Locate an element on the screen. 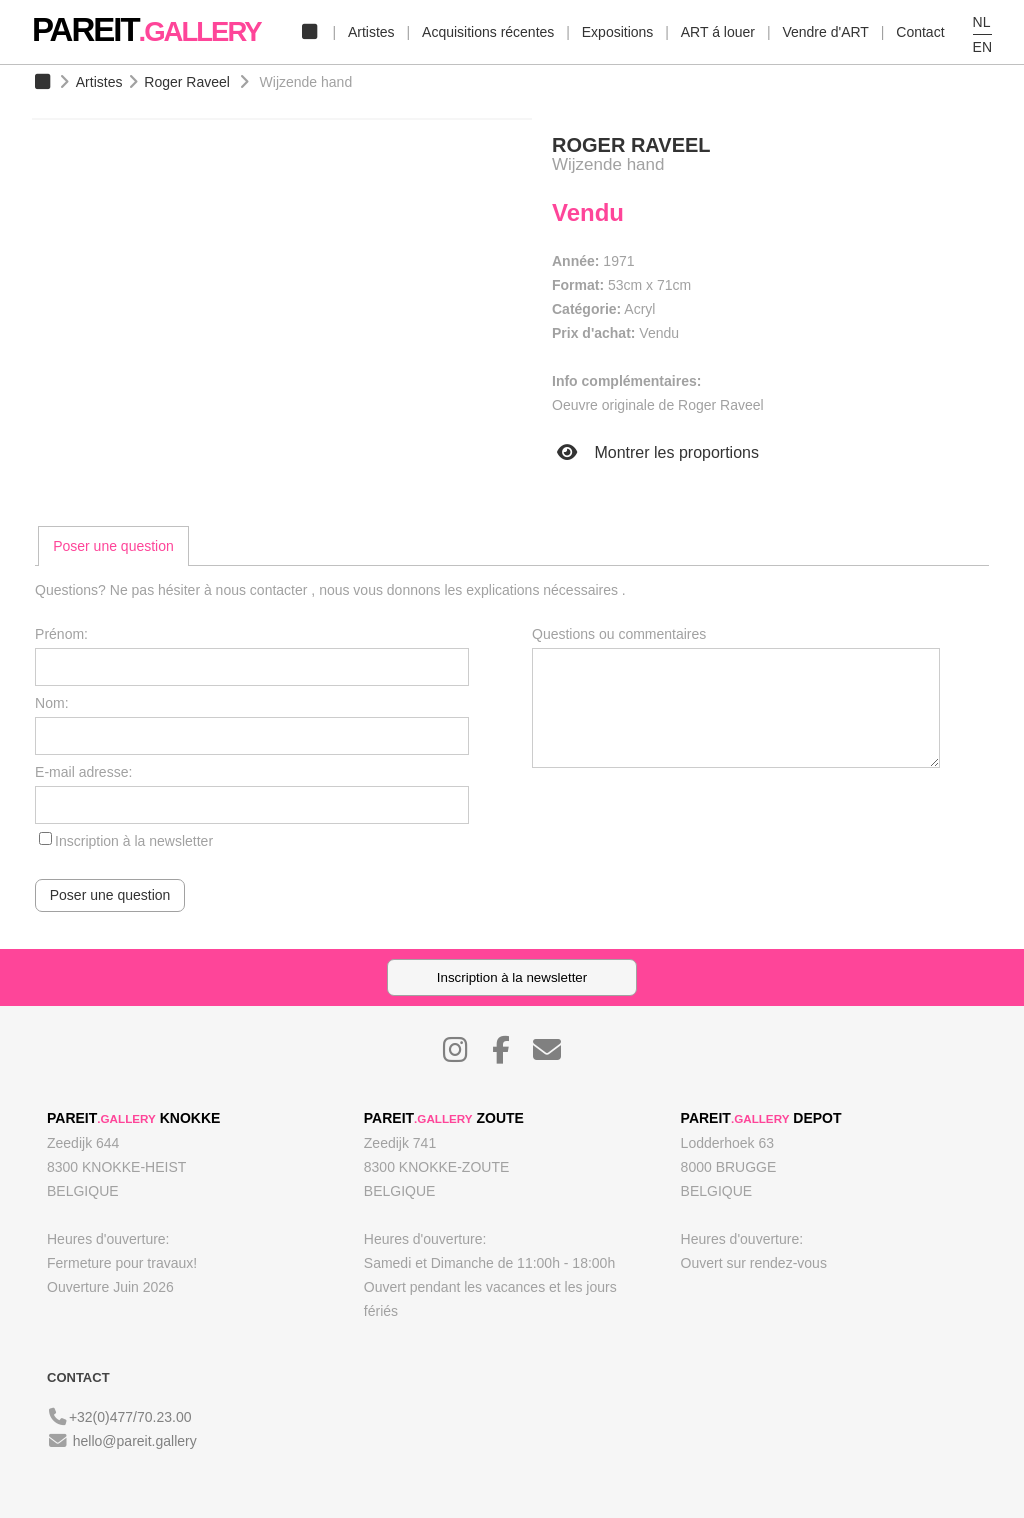 The image size is (1024, 1518). ART á louer is located at coordinates (718, 32).